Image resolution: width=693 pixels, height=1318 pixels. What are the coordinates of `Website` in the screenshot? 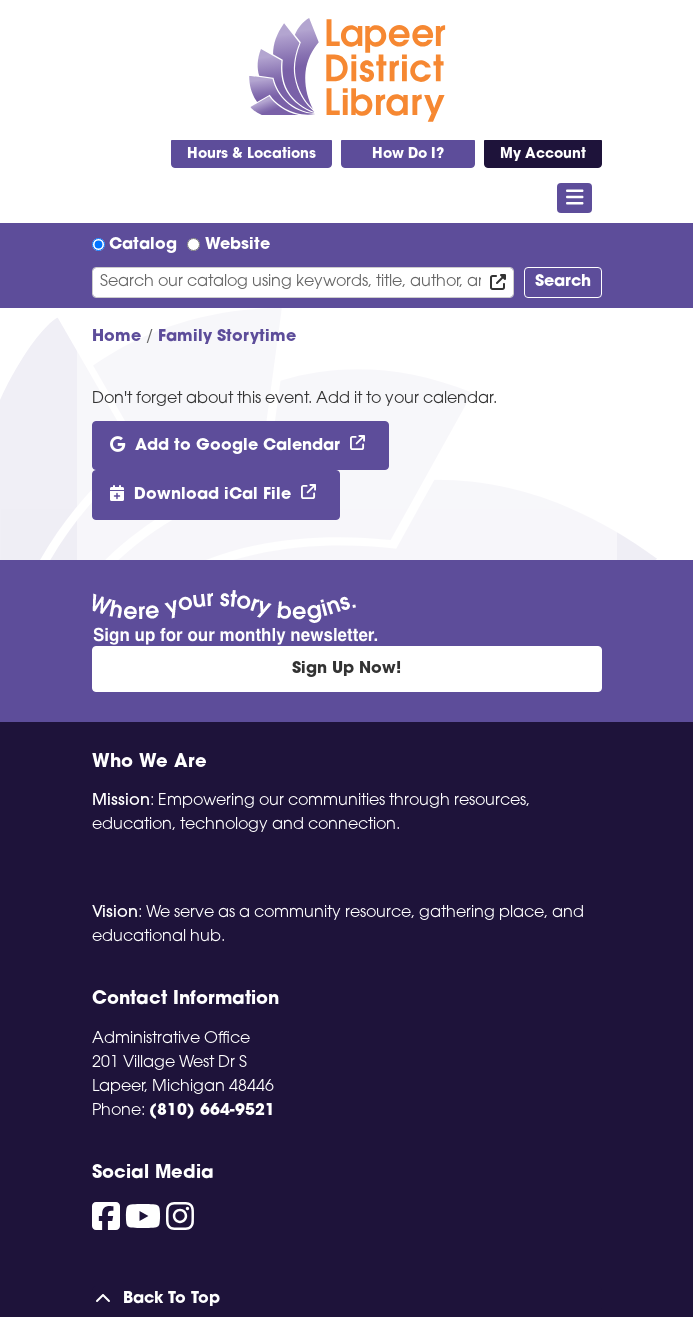 It's located at (237, 245).